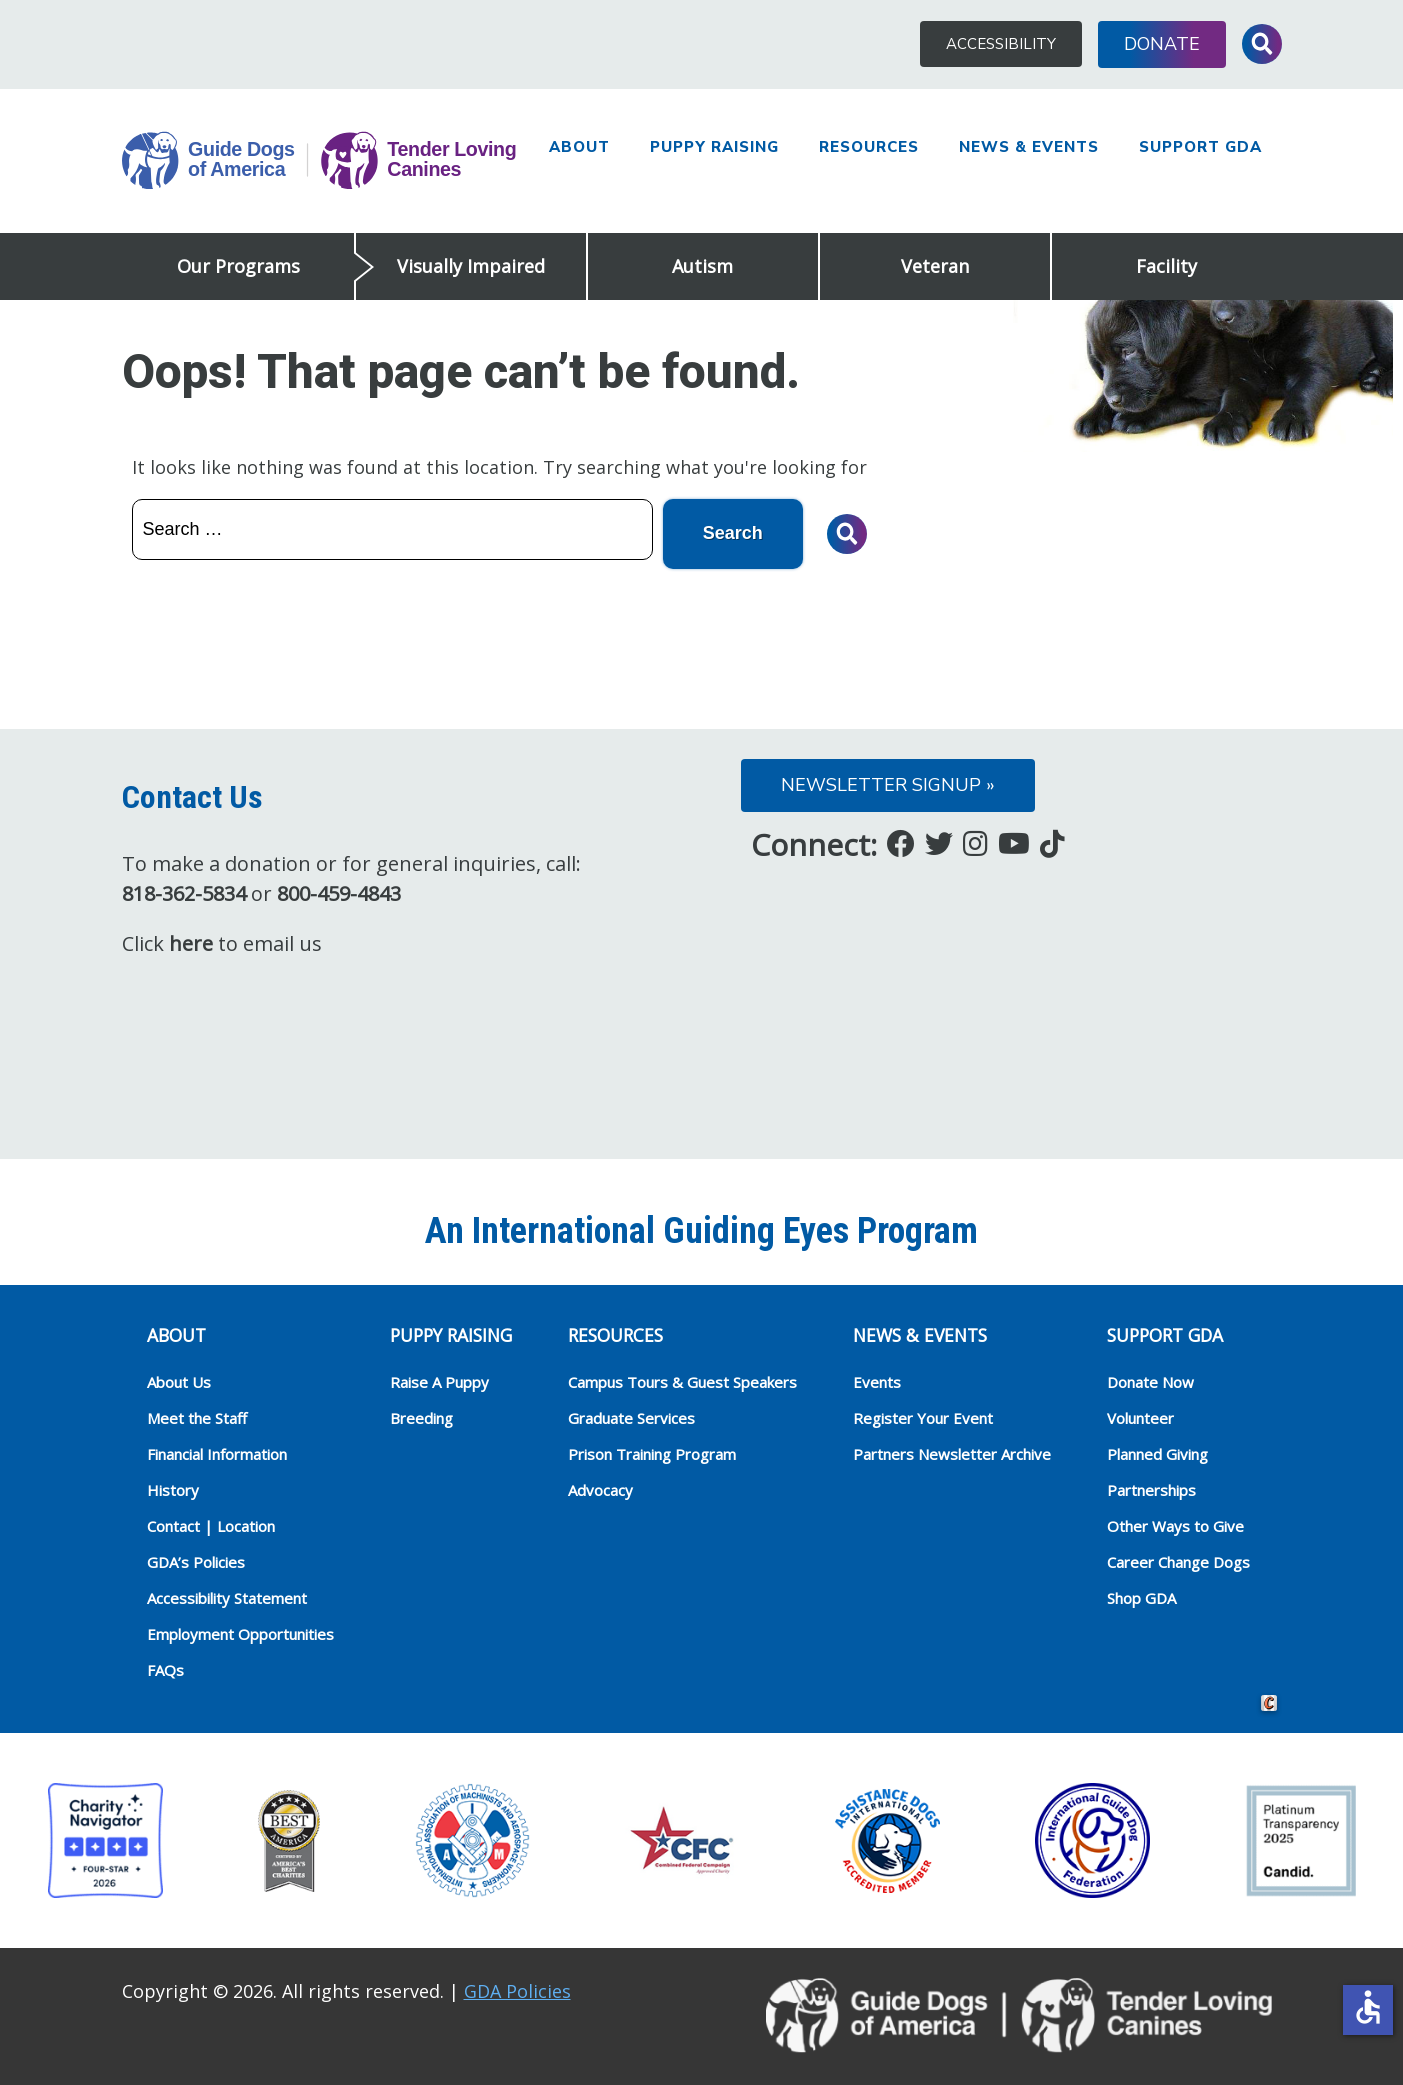 The width and height of the screenshot is (1403, 2085). Describe the element at coordinates (196, 1562) in the screenshot. I see `GDA’s Policies` at that location.